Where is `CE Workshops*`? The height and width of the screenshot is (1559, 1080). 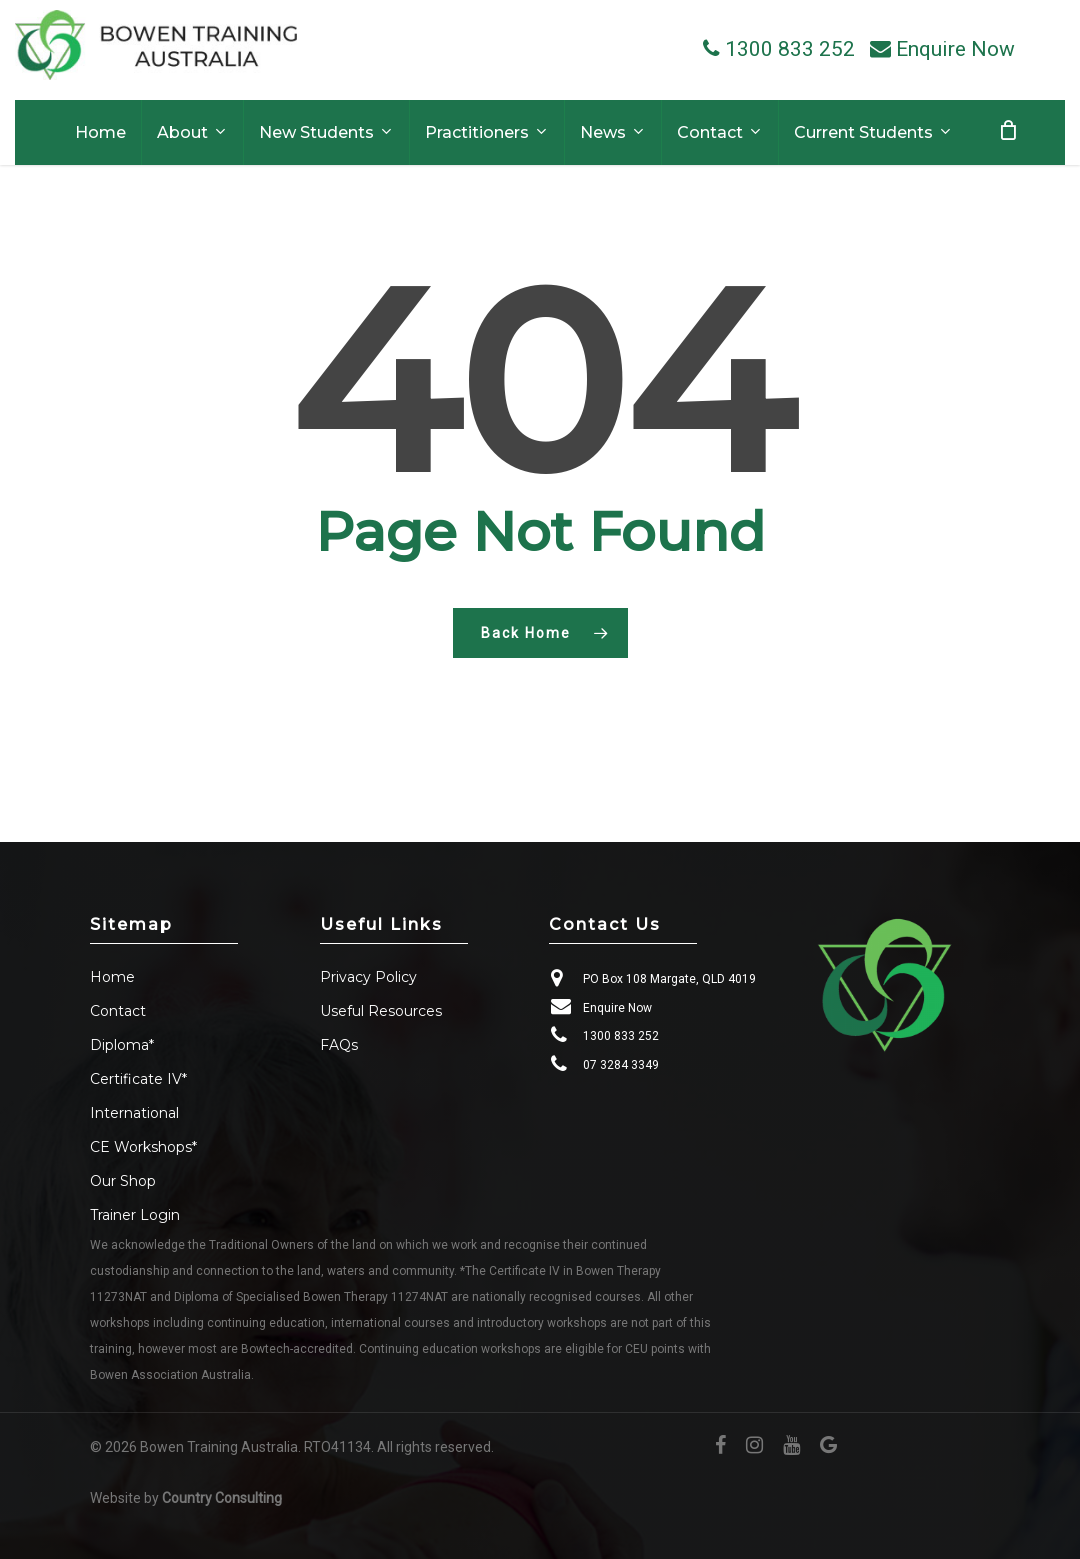 CE Workshops* is located at coordinates (143, 1147).